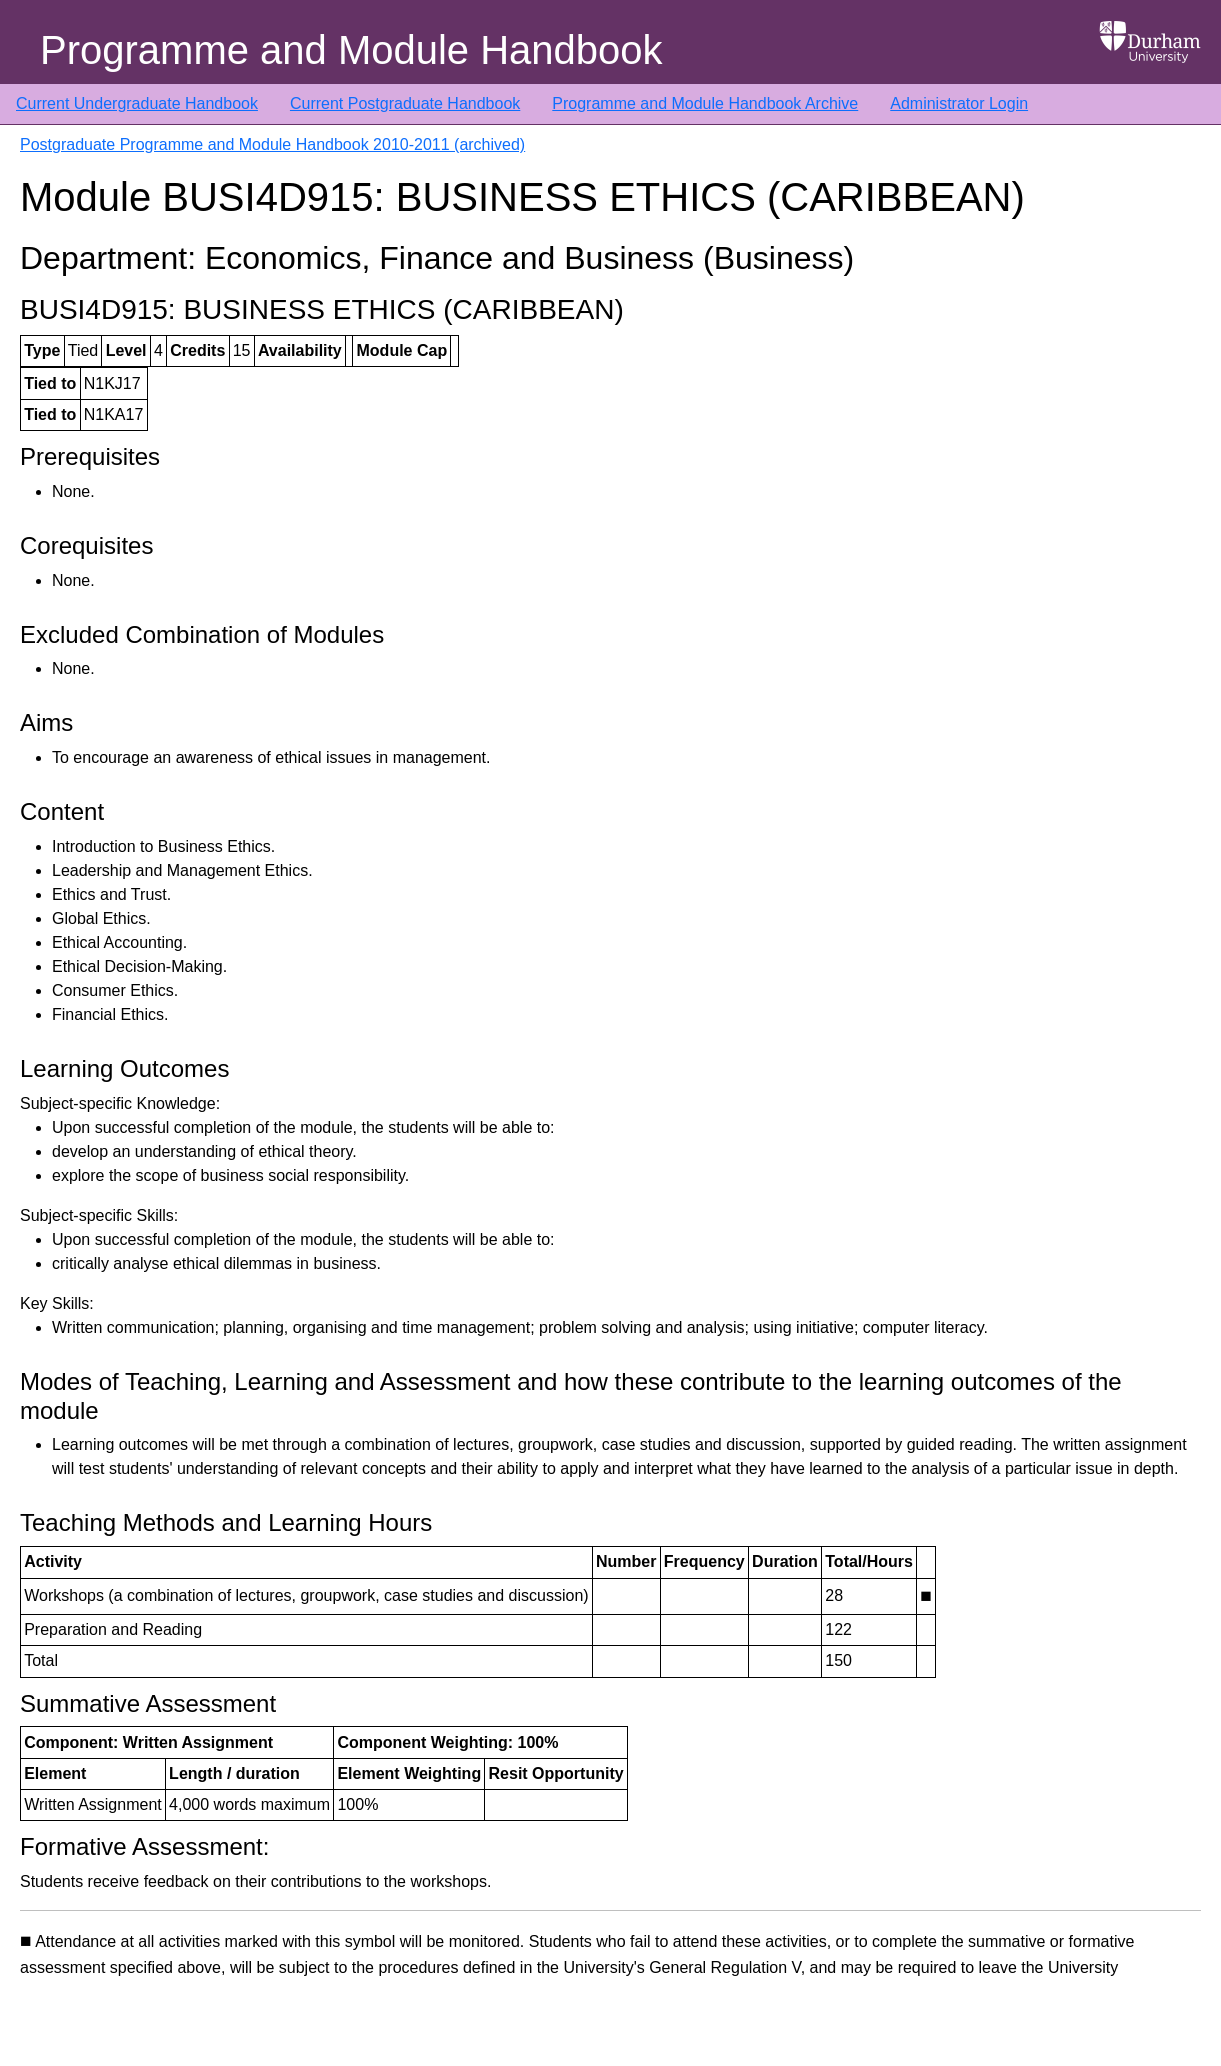  What do you see at coordinates (959, 103) in the screenshot?
I see `Administrator Login` at bounding box center [959, 103].